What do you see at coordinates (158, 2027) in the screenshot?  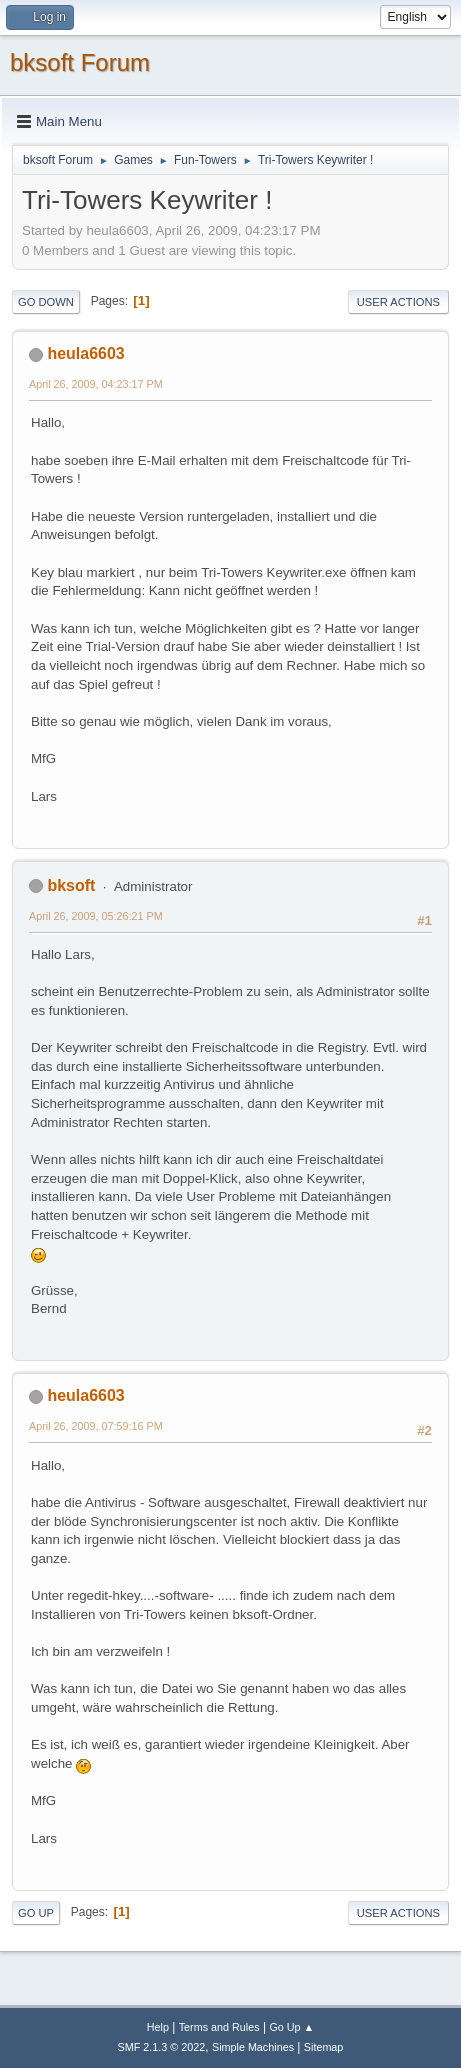 I see `Help` at bounding box center [158, 2027].